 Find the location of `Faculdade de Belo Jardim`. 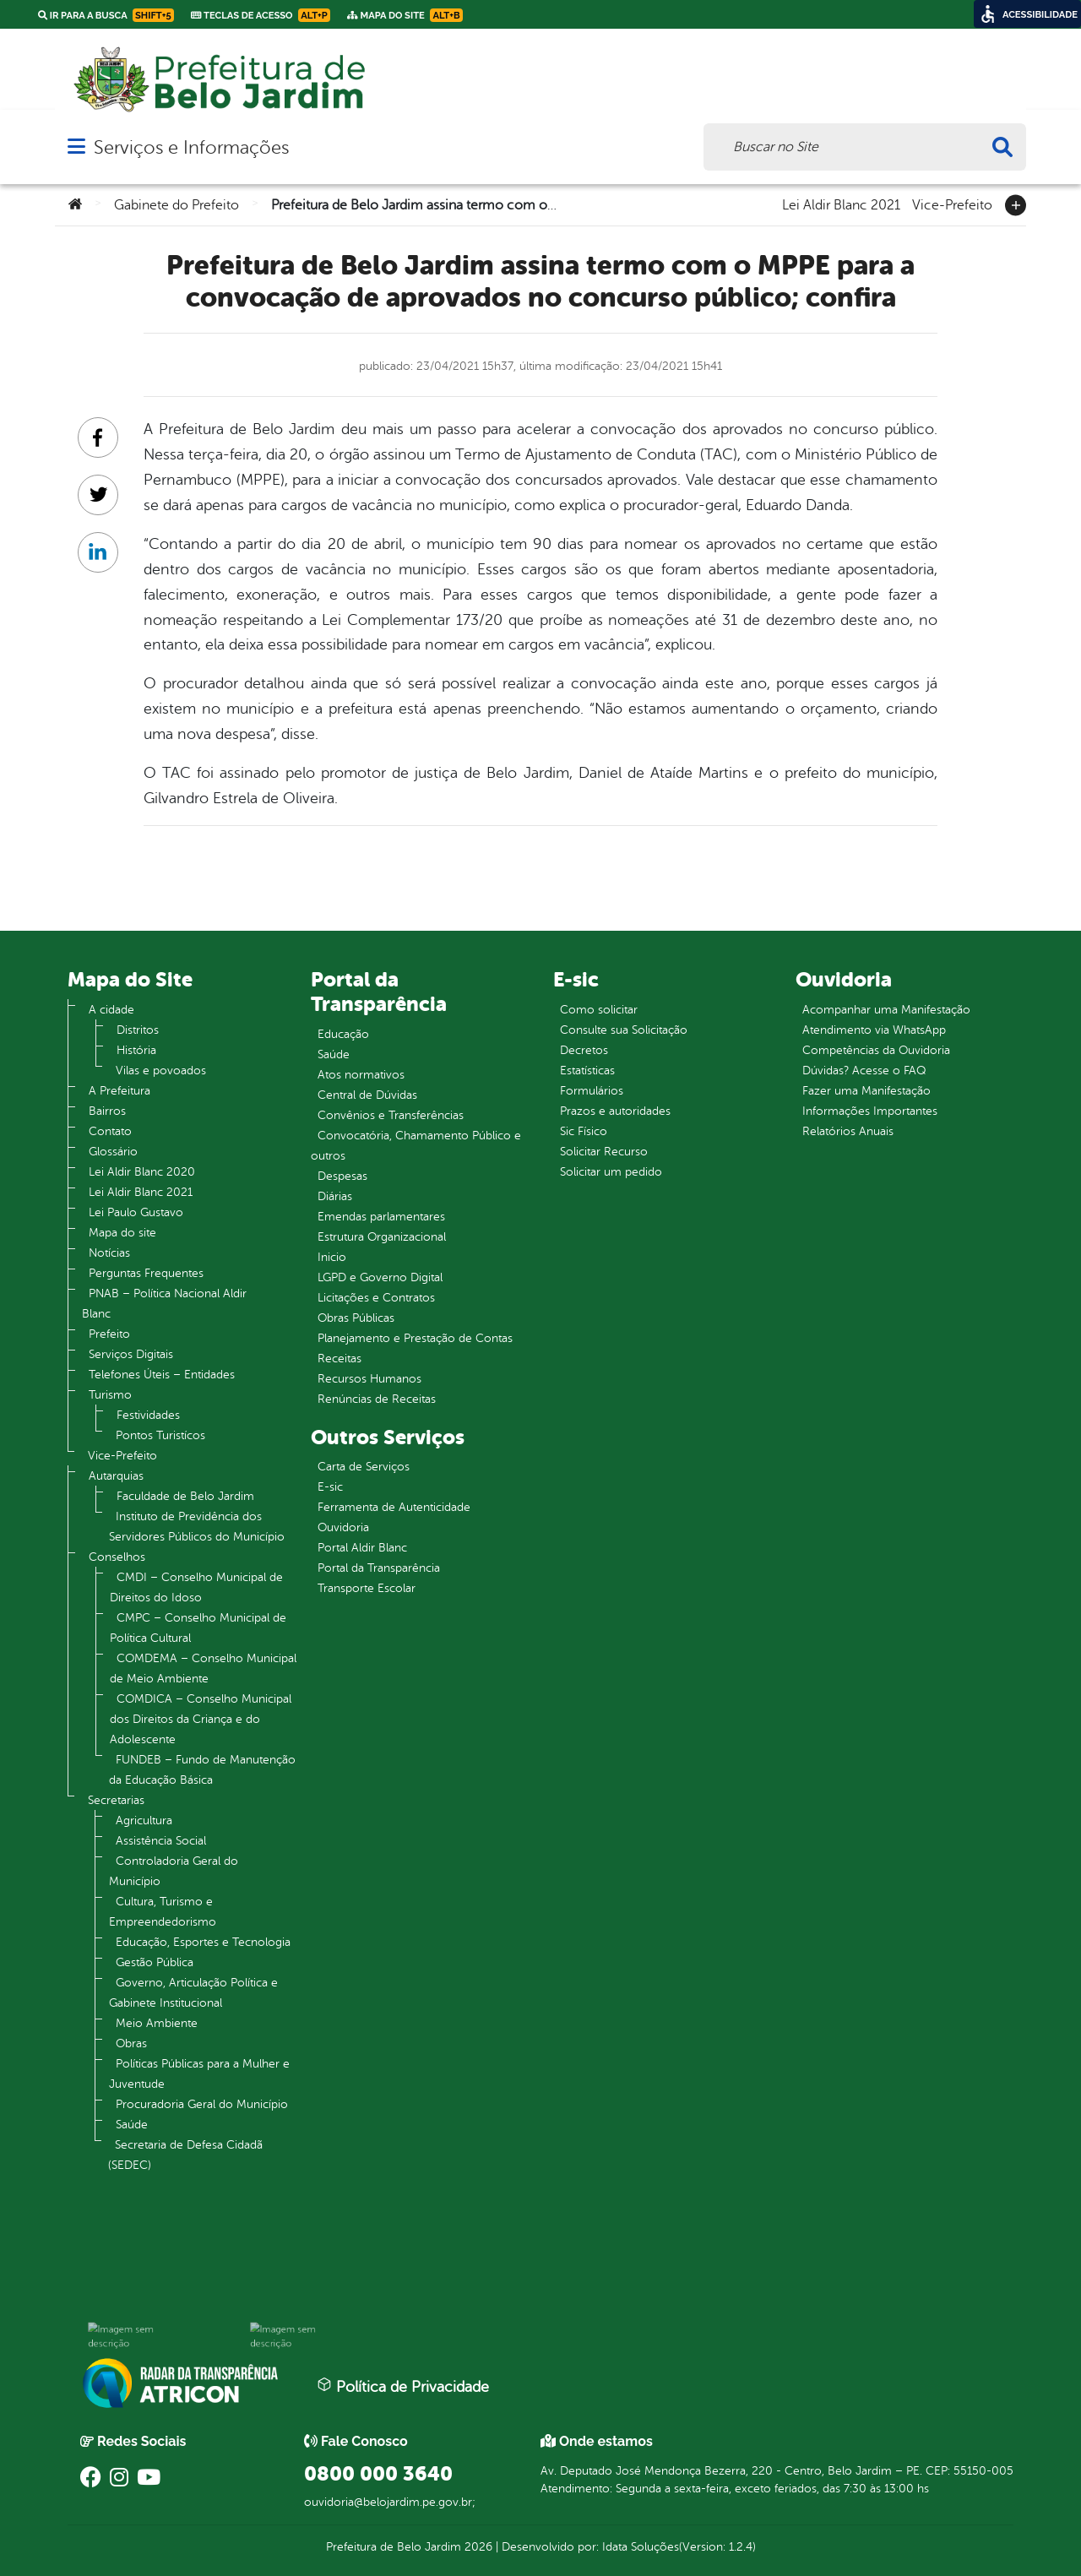

Faculdade de Belo Jardim is located at coordinates (185, 1496).